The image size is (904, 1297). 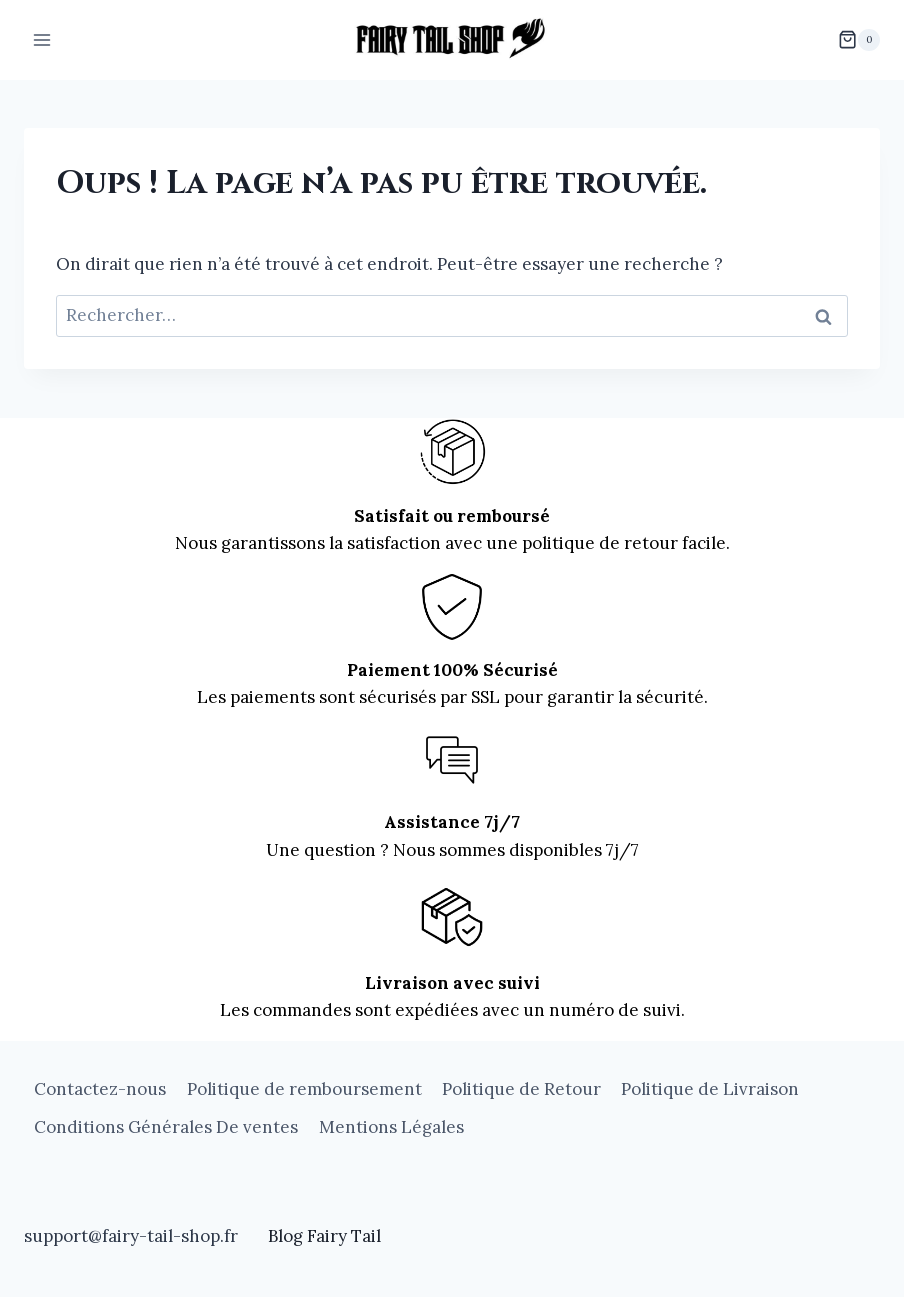 What do you see at coordinates (304, 1089) in the screenshot?
I see `Politique de remboursement` at bounding box center [304, 1089].